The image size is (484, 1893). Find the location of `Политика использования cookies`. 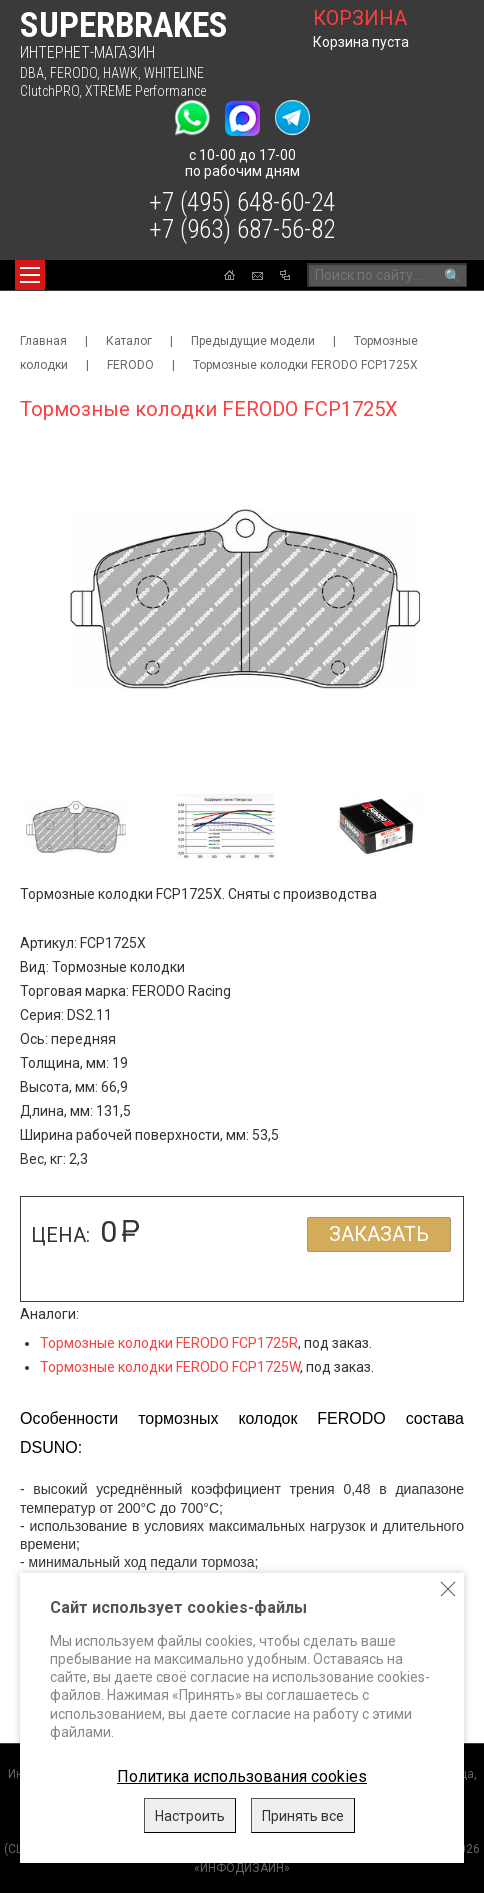

Политика использования cookies is located at coordinates (242, 1776).